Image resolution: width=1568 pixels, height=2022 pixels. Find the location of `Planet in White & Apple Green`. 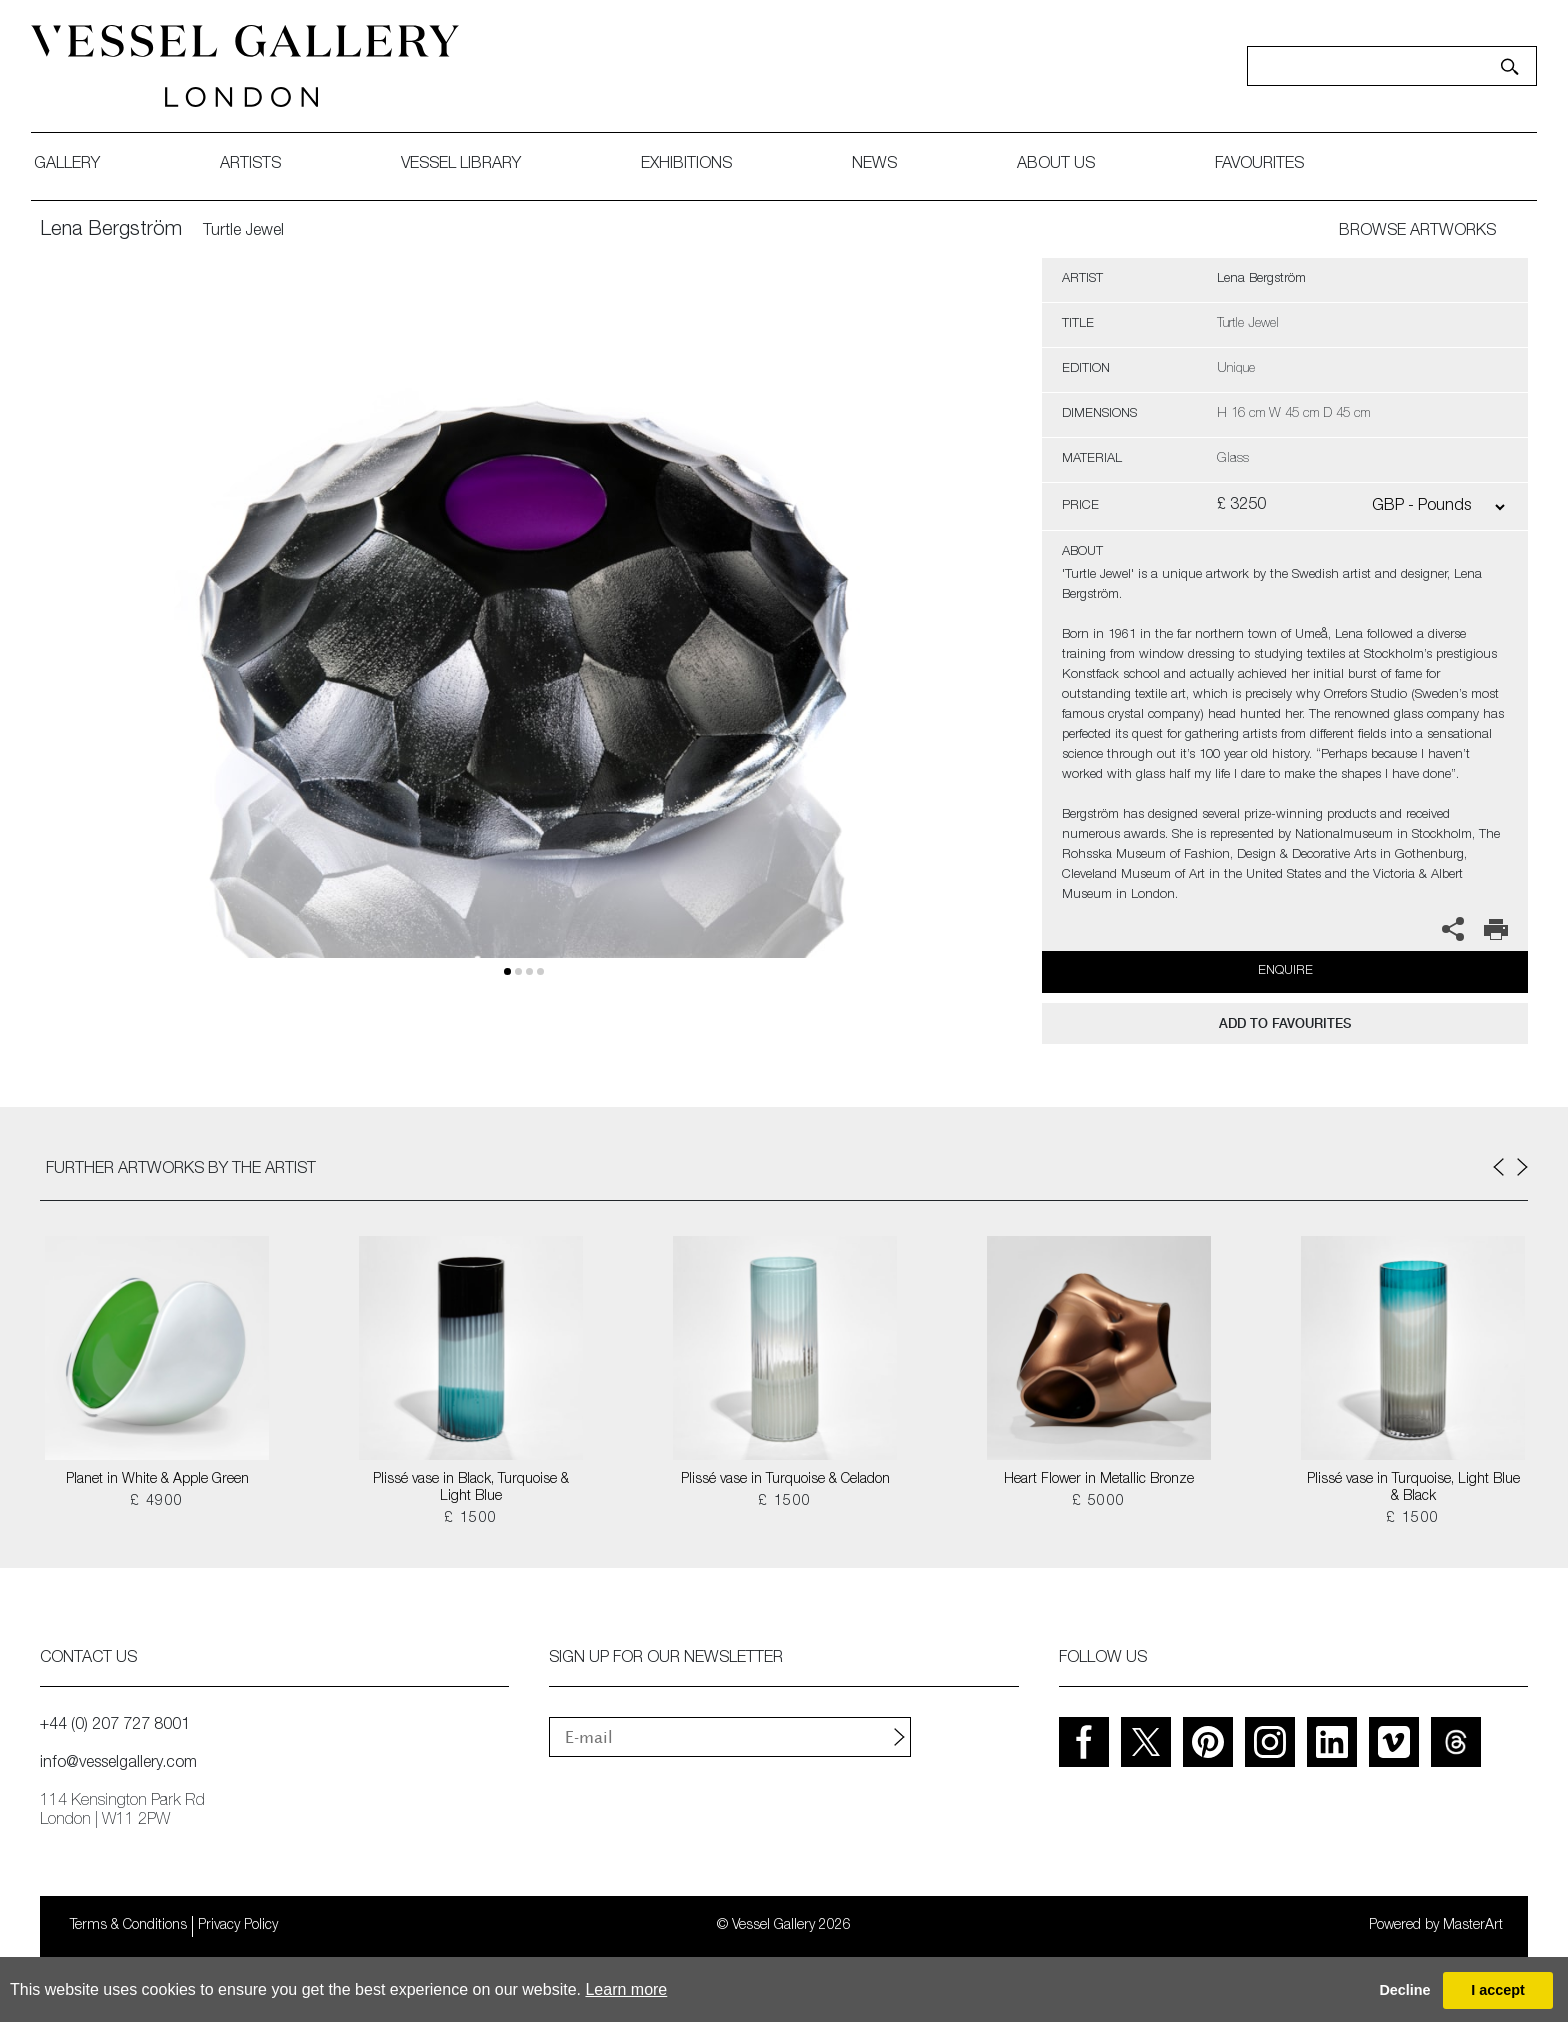

Planet in White & Apple Green is located at coordinates (157, 1480).